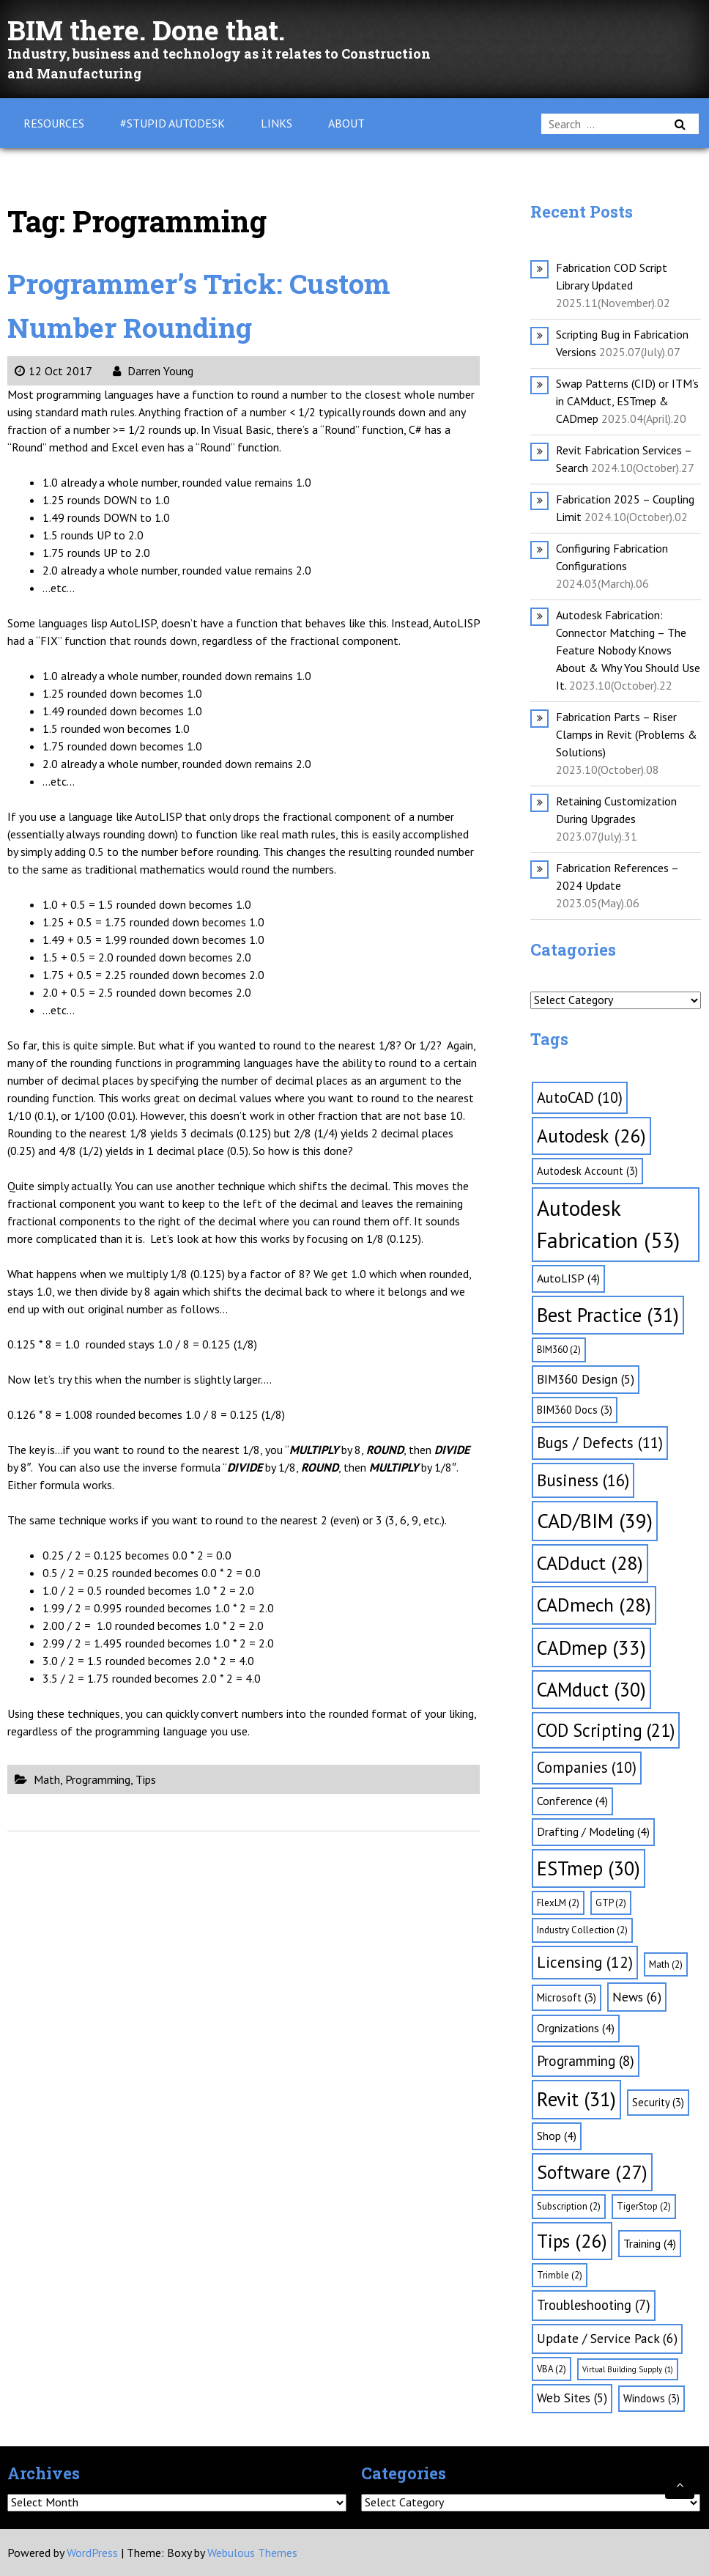 The width and height of the screenshot is (709, 2576). What do you see at coordinates (666, 1964) in the screenshot?
I see `Math [Math (2 items)]` at bounding box center [666, 1964].